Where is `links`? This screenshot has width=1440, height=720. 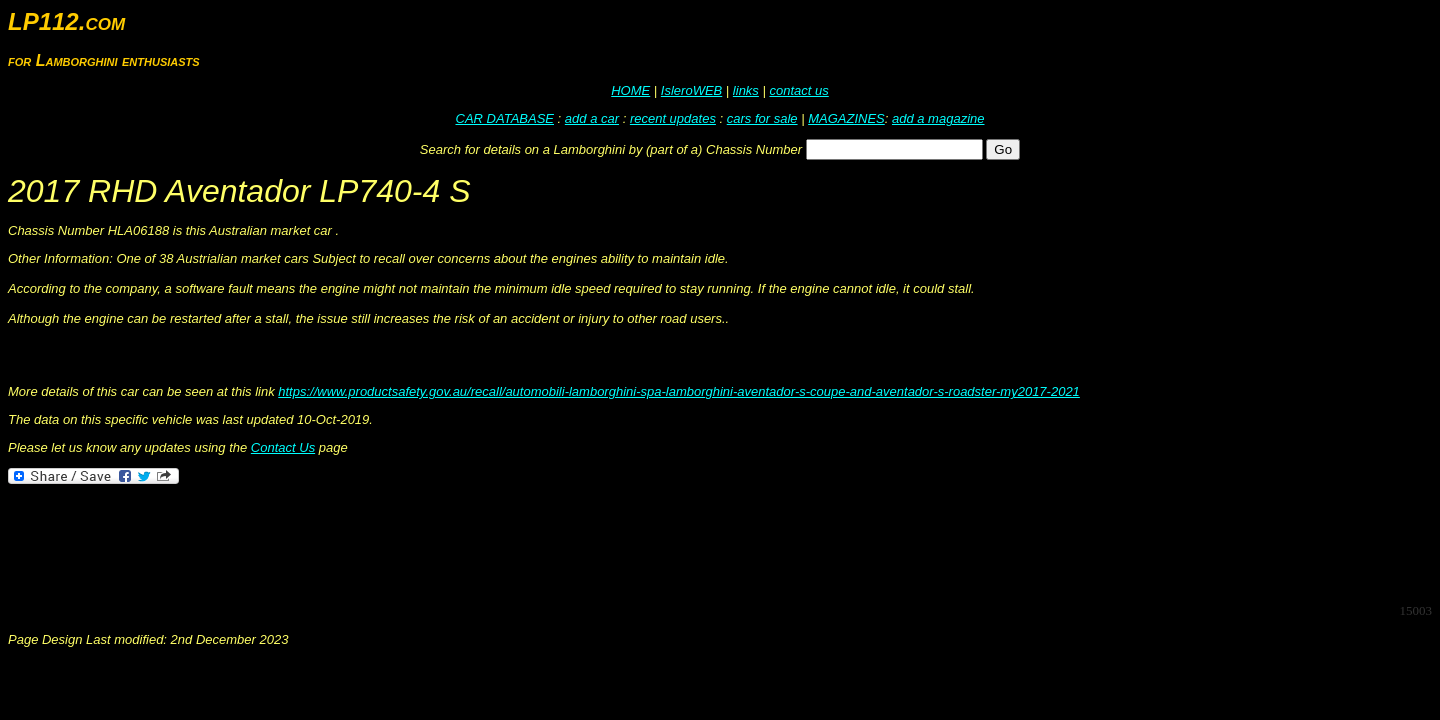
links is located at coordinates (746, 90).